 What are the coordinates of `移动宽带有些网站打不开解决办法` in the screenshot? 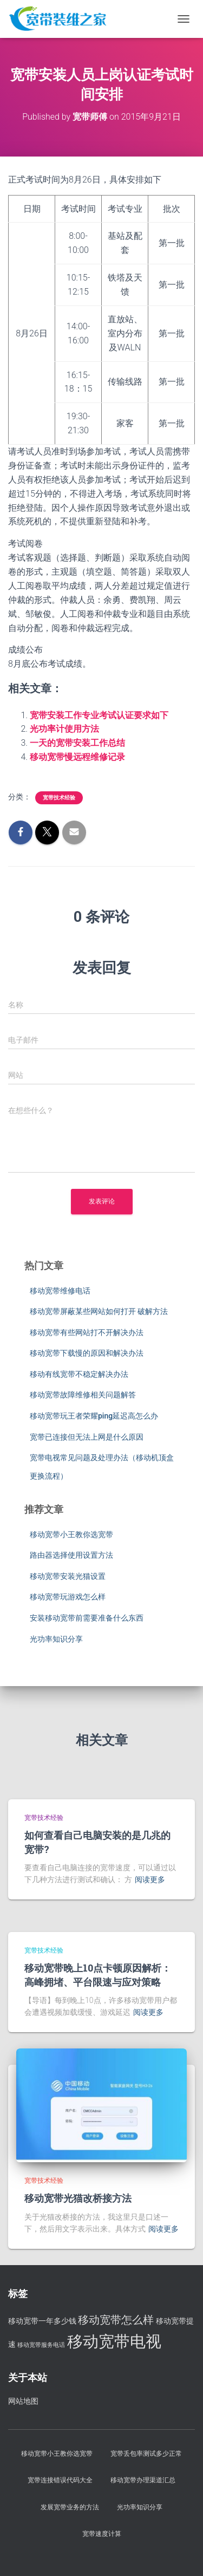 It's located at (86, 1332).